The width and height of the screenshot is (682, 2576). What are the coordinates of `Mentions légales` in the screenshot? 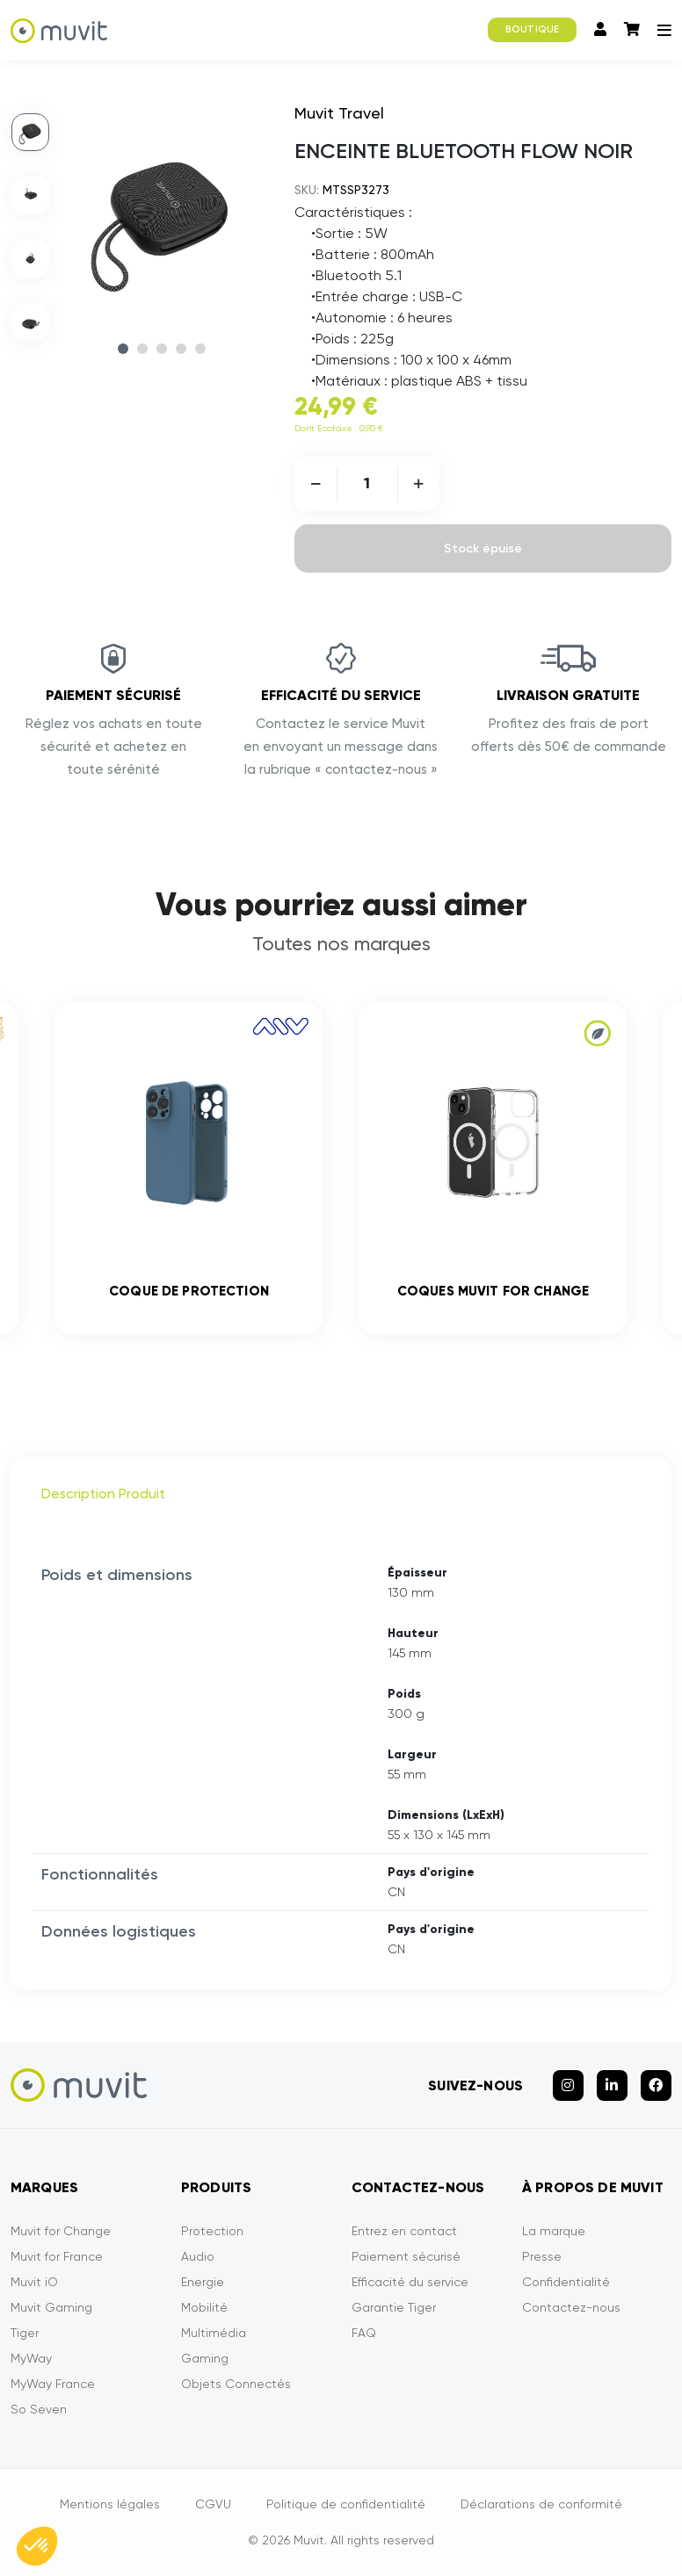 It's located at (110, 2504).